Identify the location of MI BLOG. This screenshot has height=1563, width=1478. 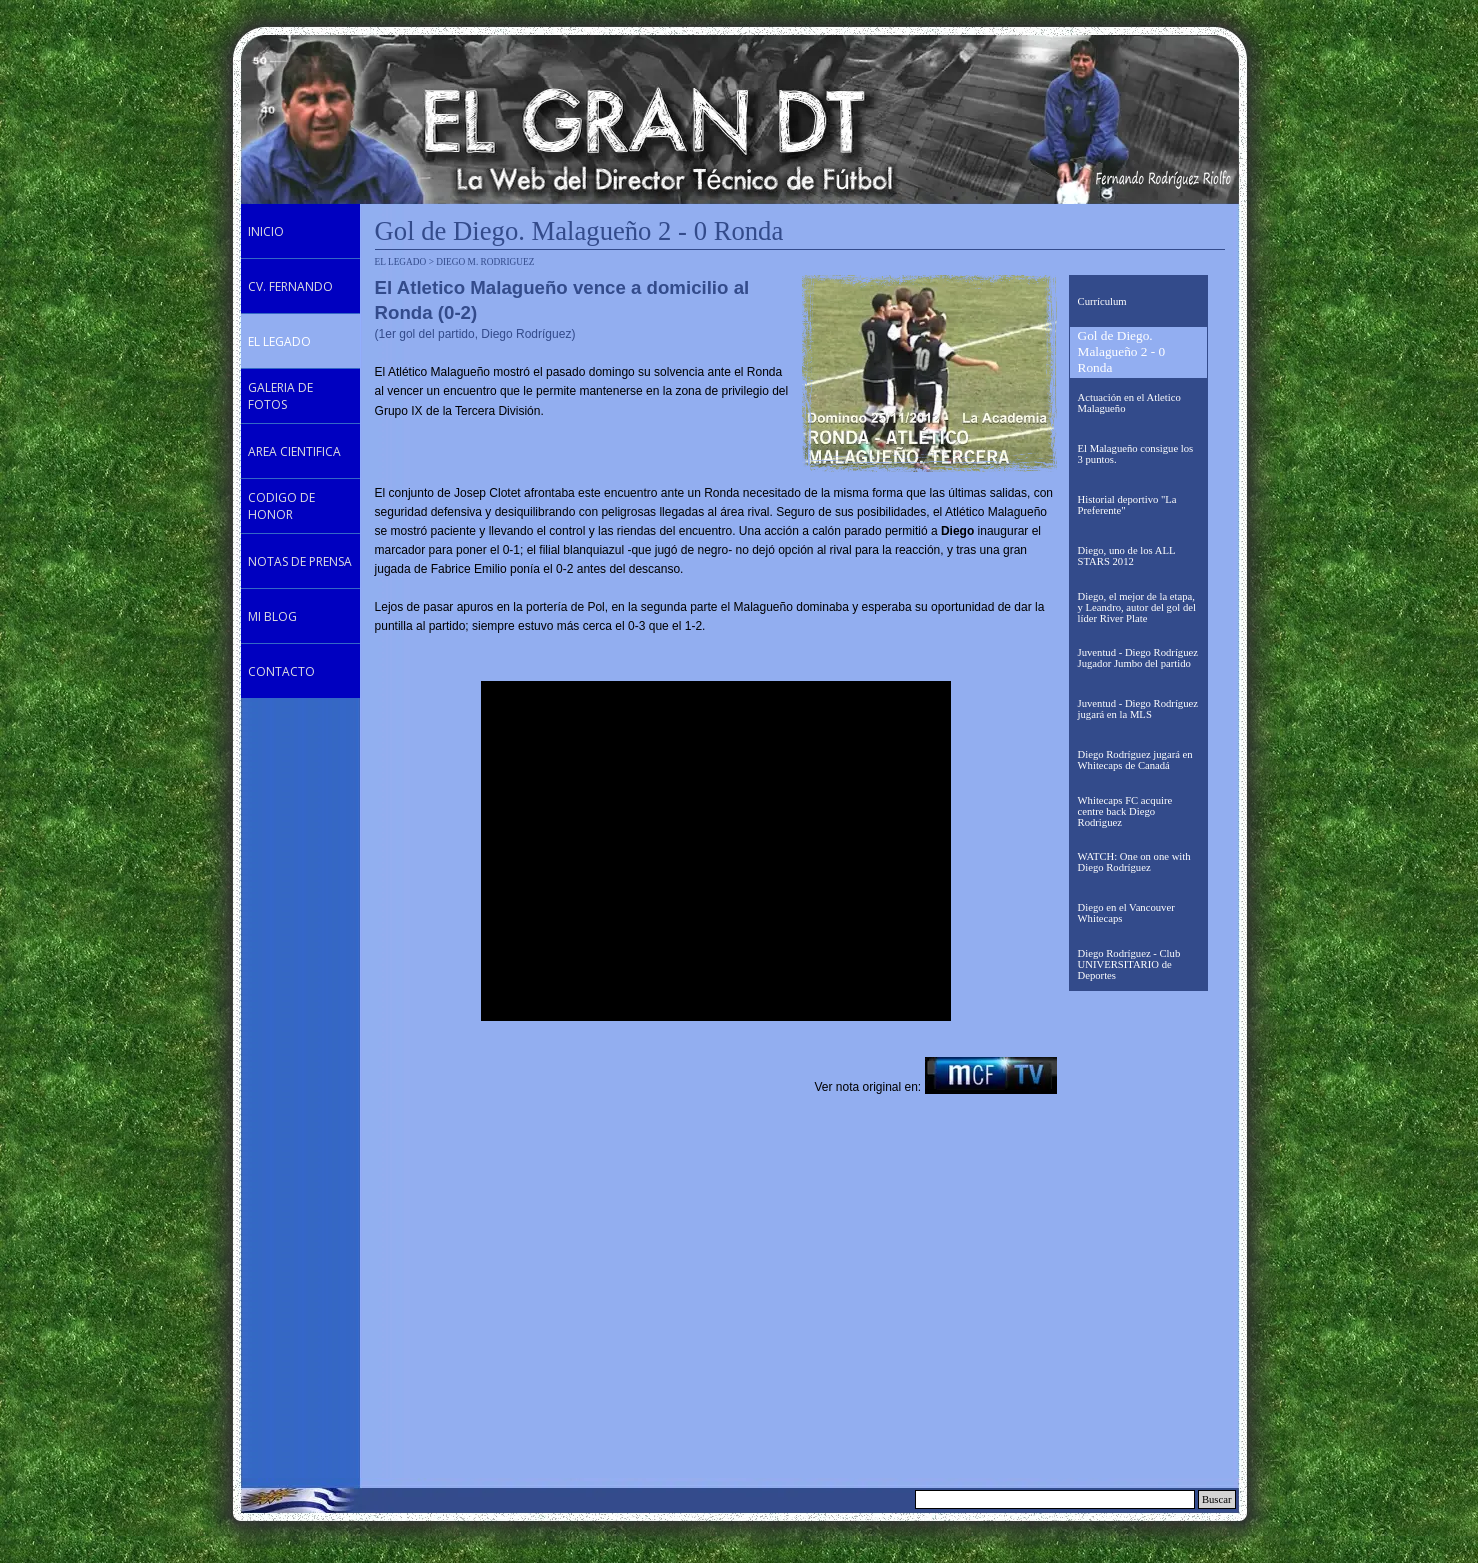
(272, 616).